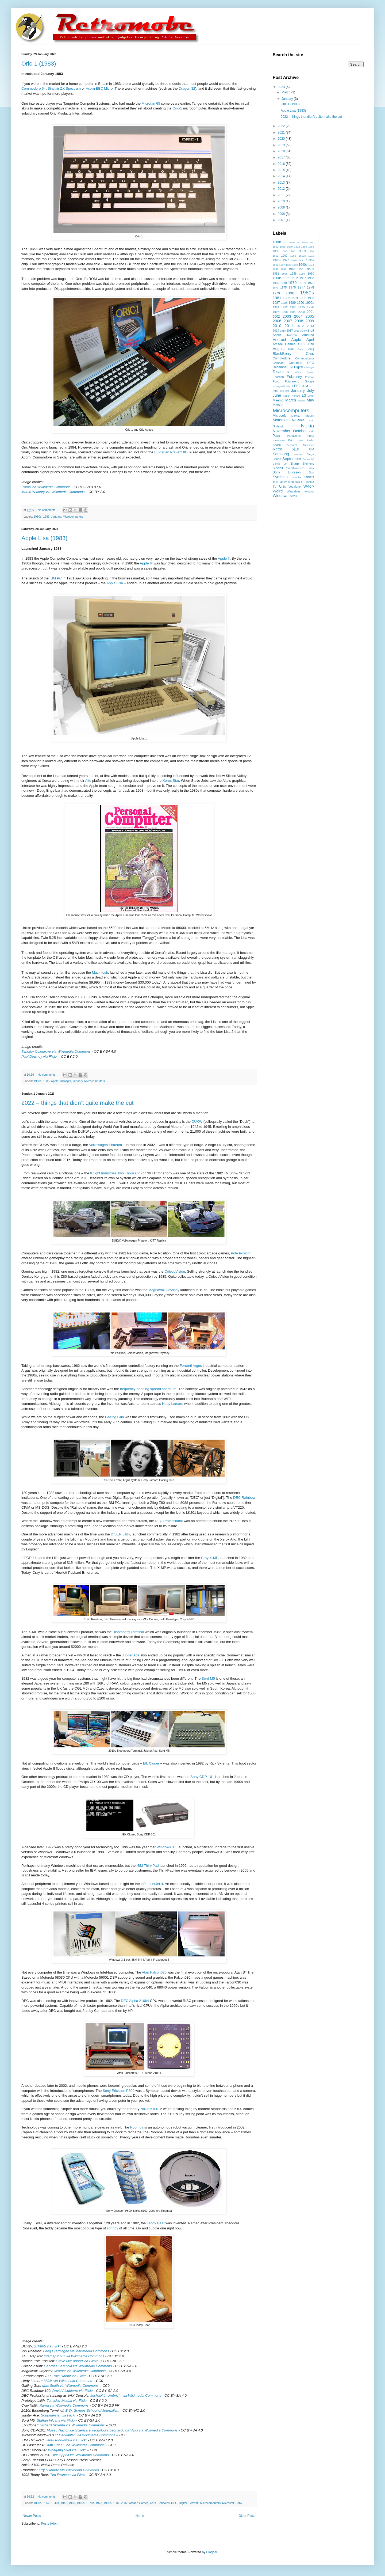 The width and height of the screenshot is (385, 2576). What do you see at coordinates (311, 264) in the screenshot?
I see `1941` at bounding box center [311, 264].